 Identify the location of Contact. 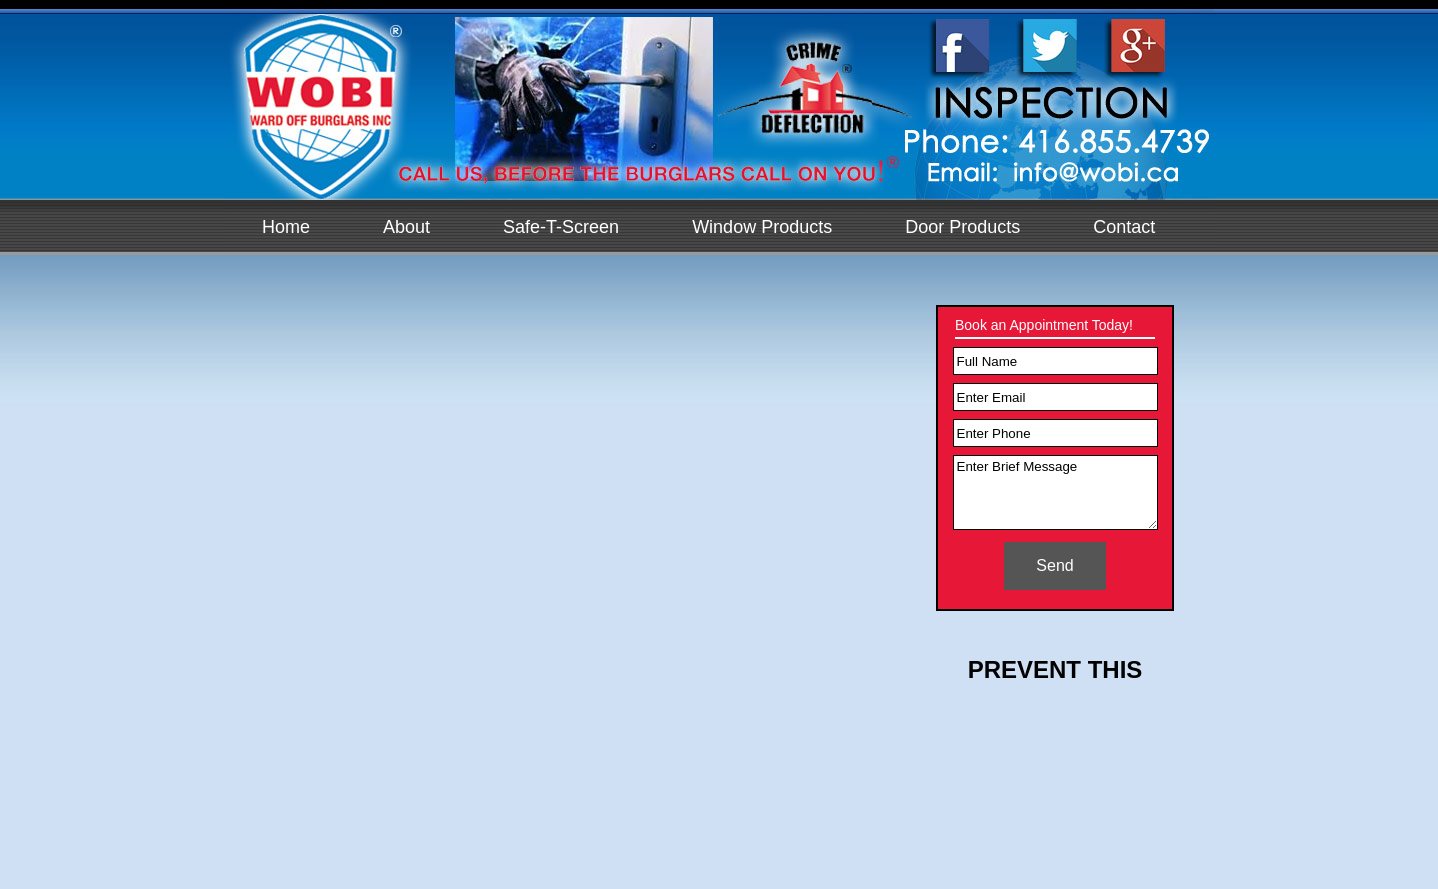
(1124, 227).